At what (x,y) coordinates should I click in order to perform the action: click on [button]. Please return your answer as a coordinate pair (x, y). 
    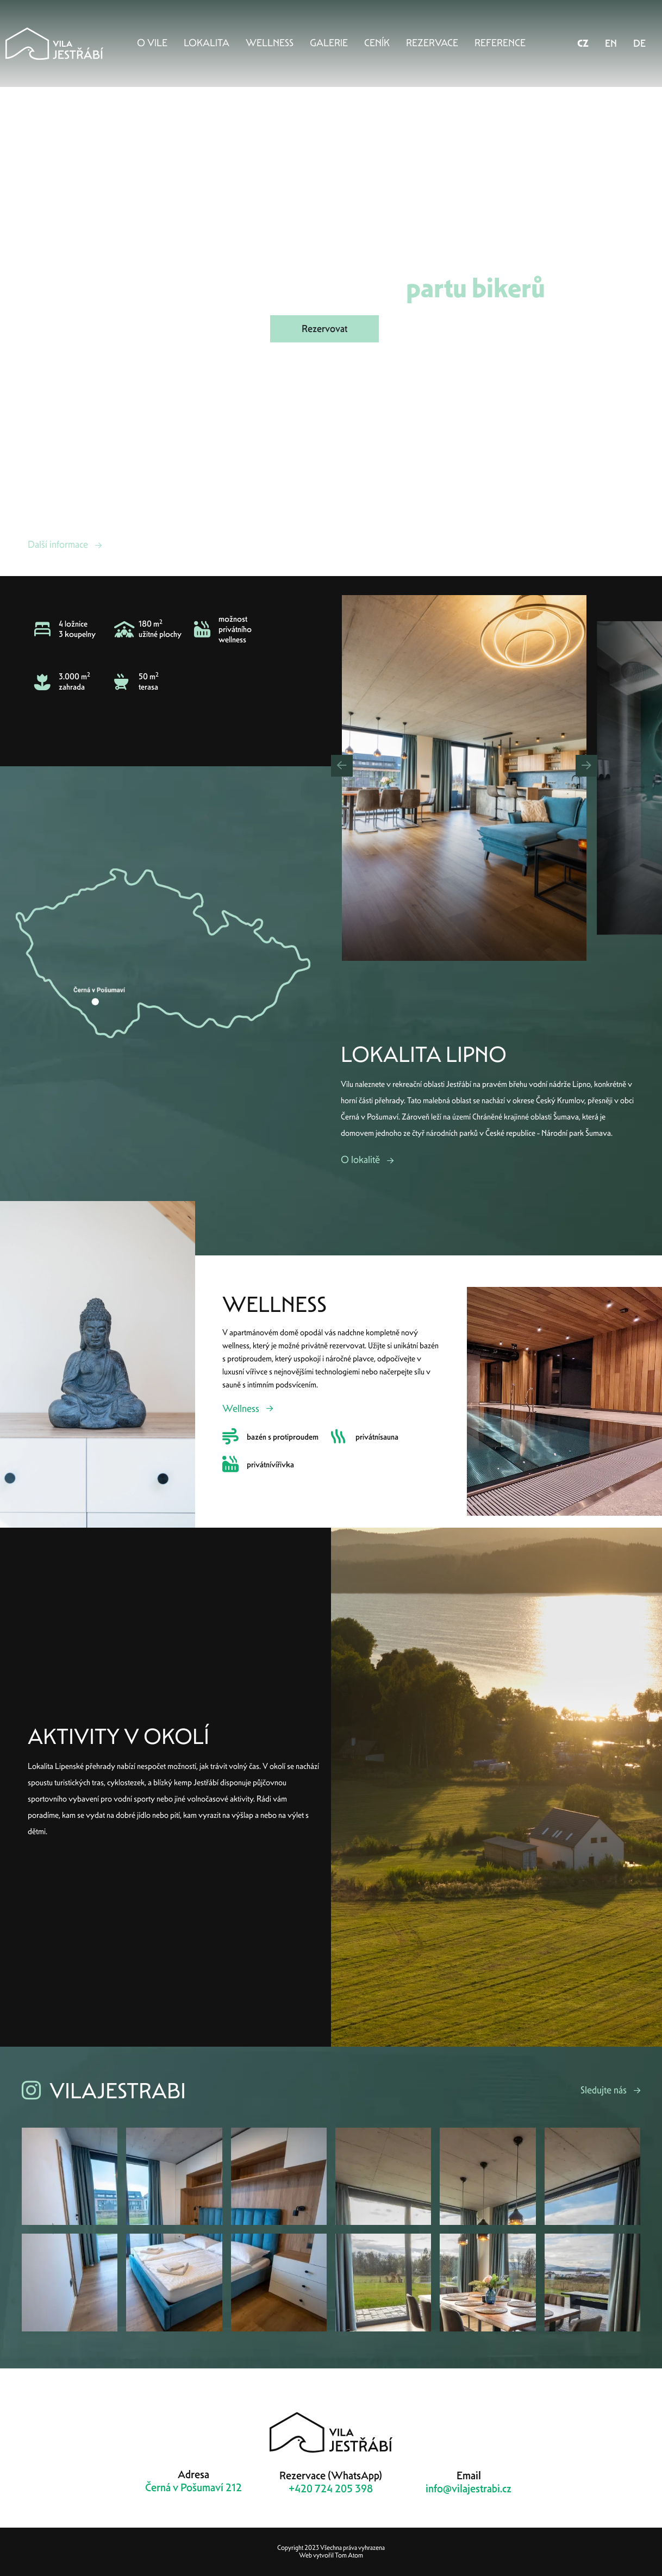
    Looking at the image, I should click on (342, 766).